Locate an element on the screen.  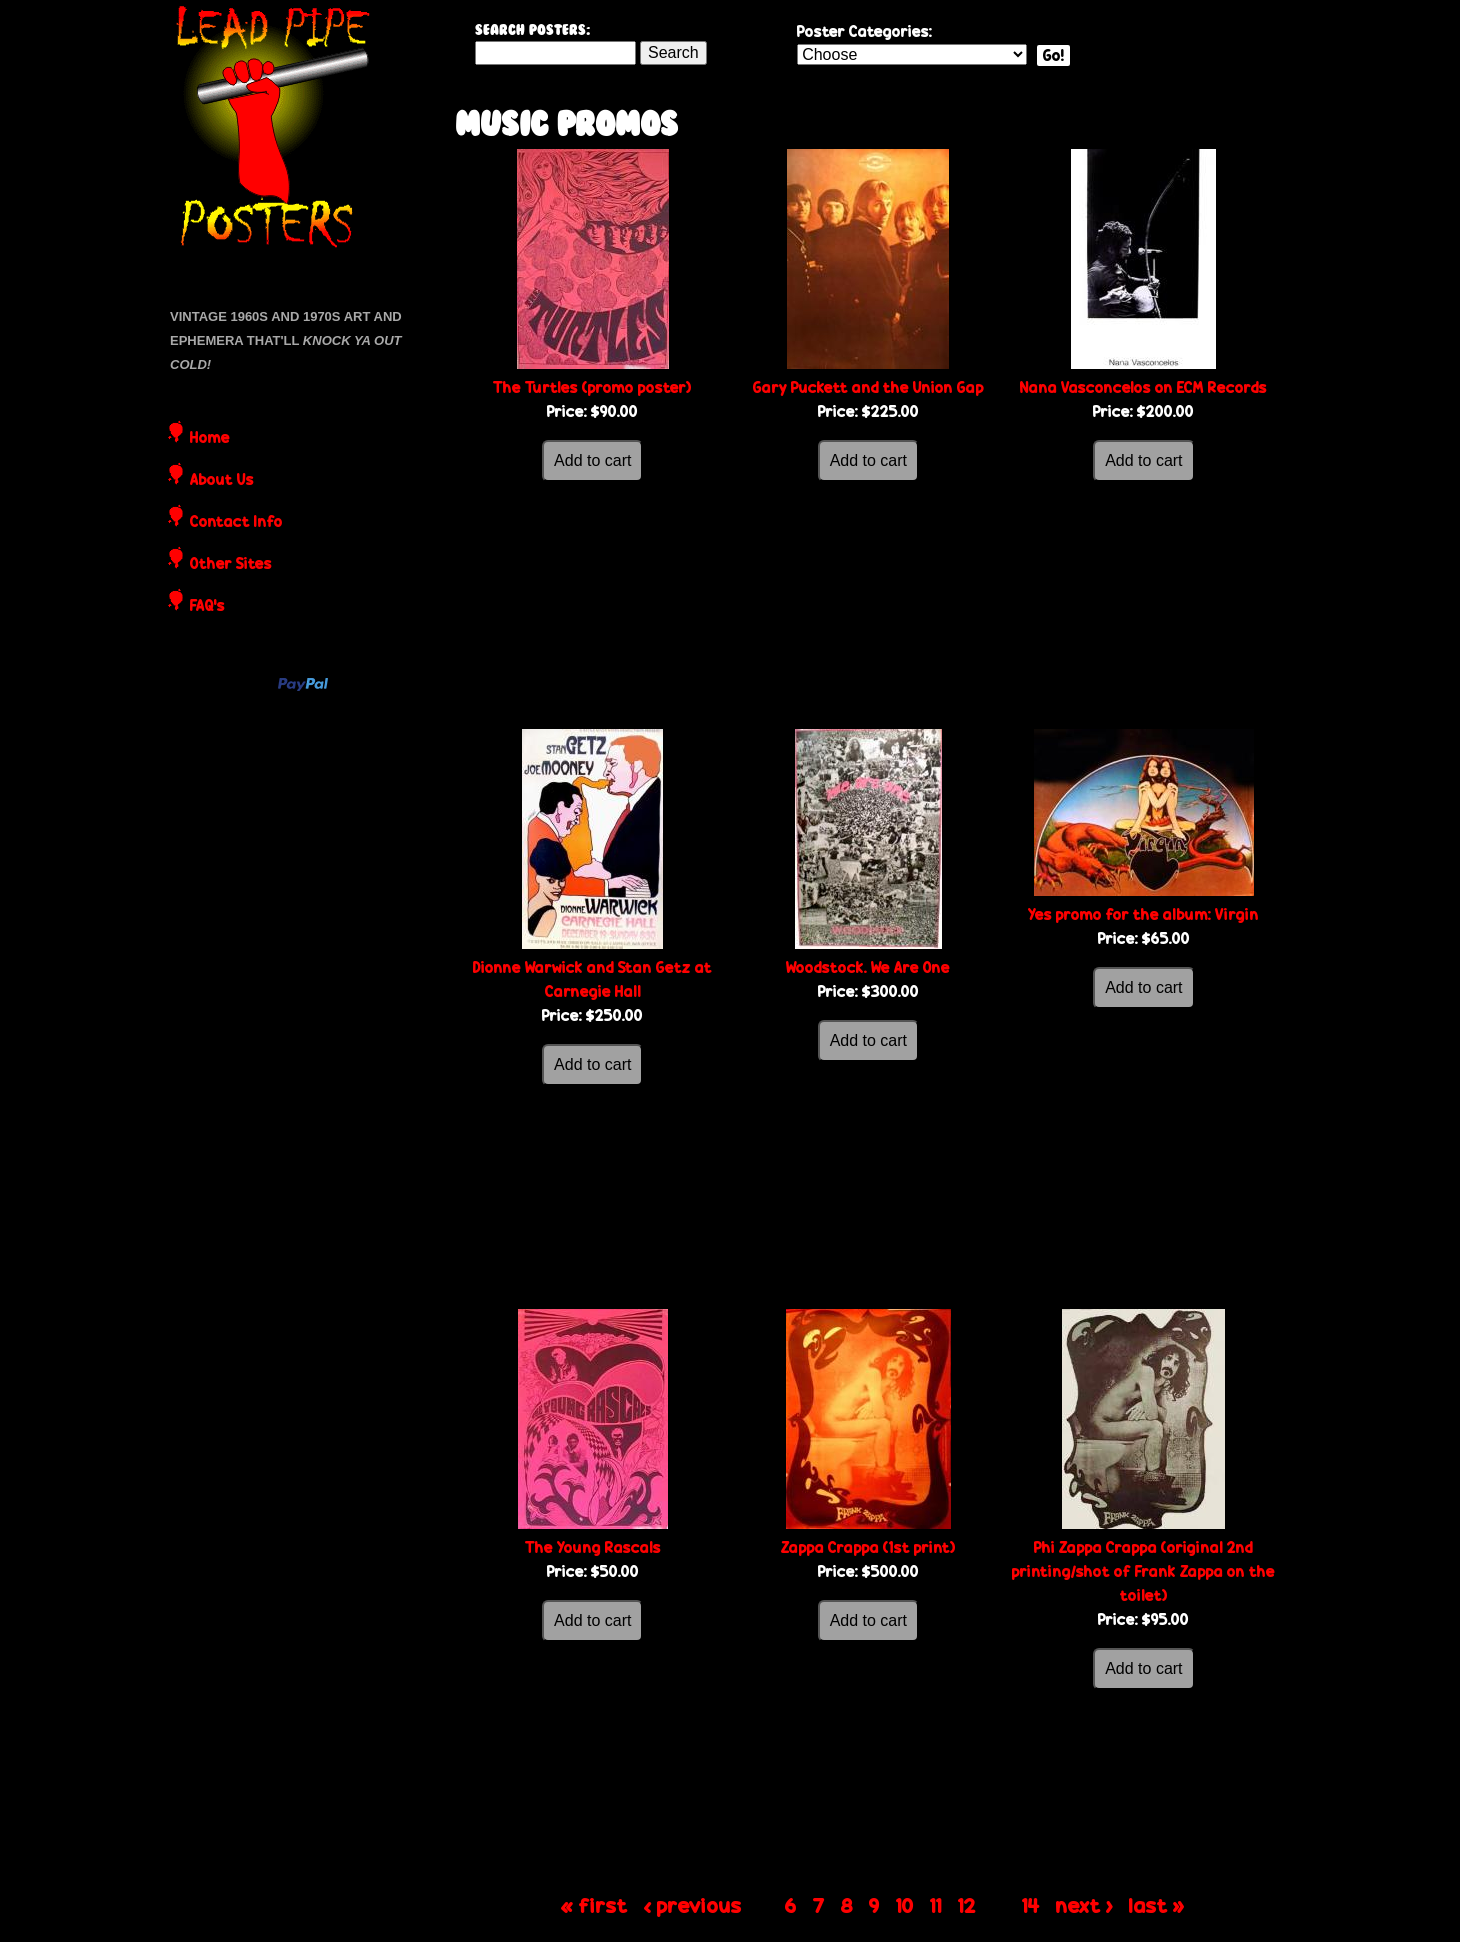
The Young Rascals is located at coordinates (593, 1547).